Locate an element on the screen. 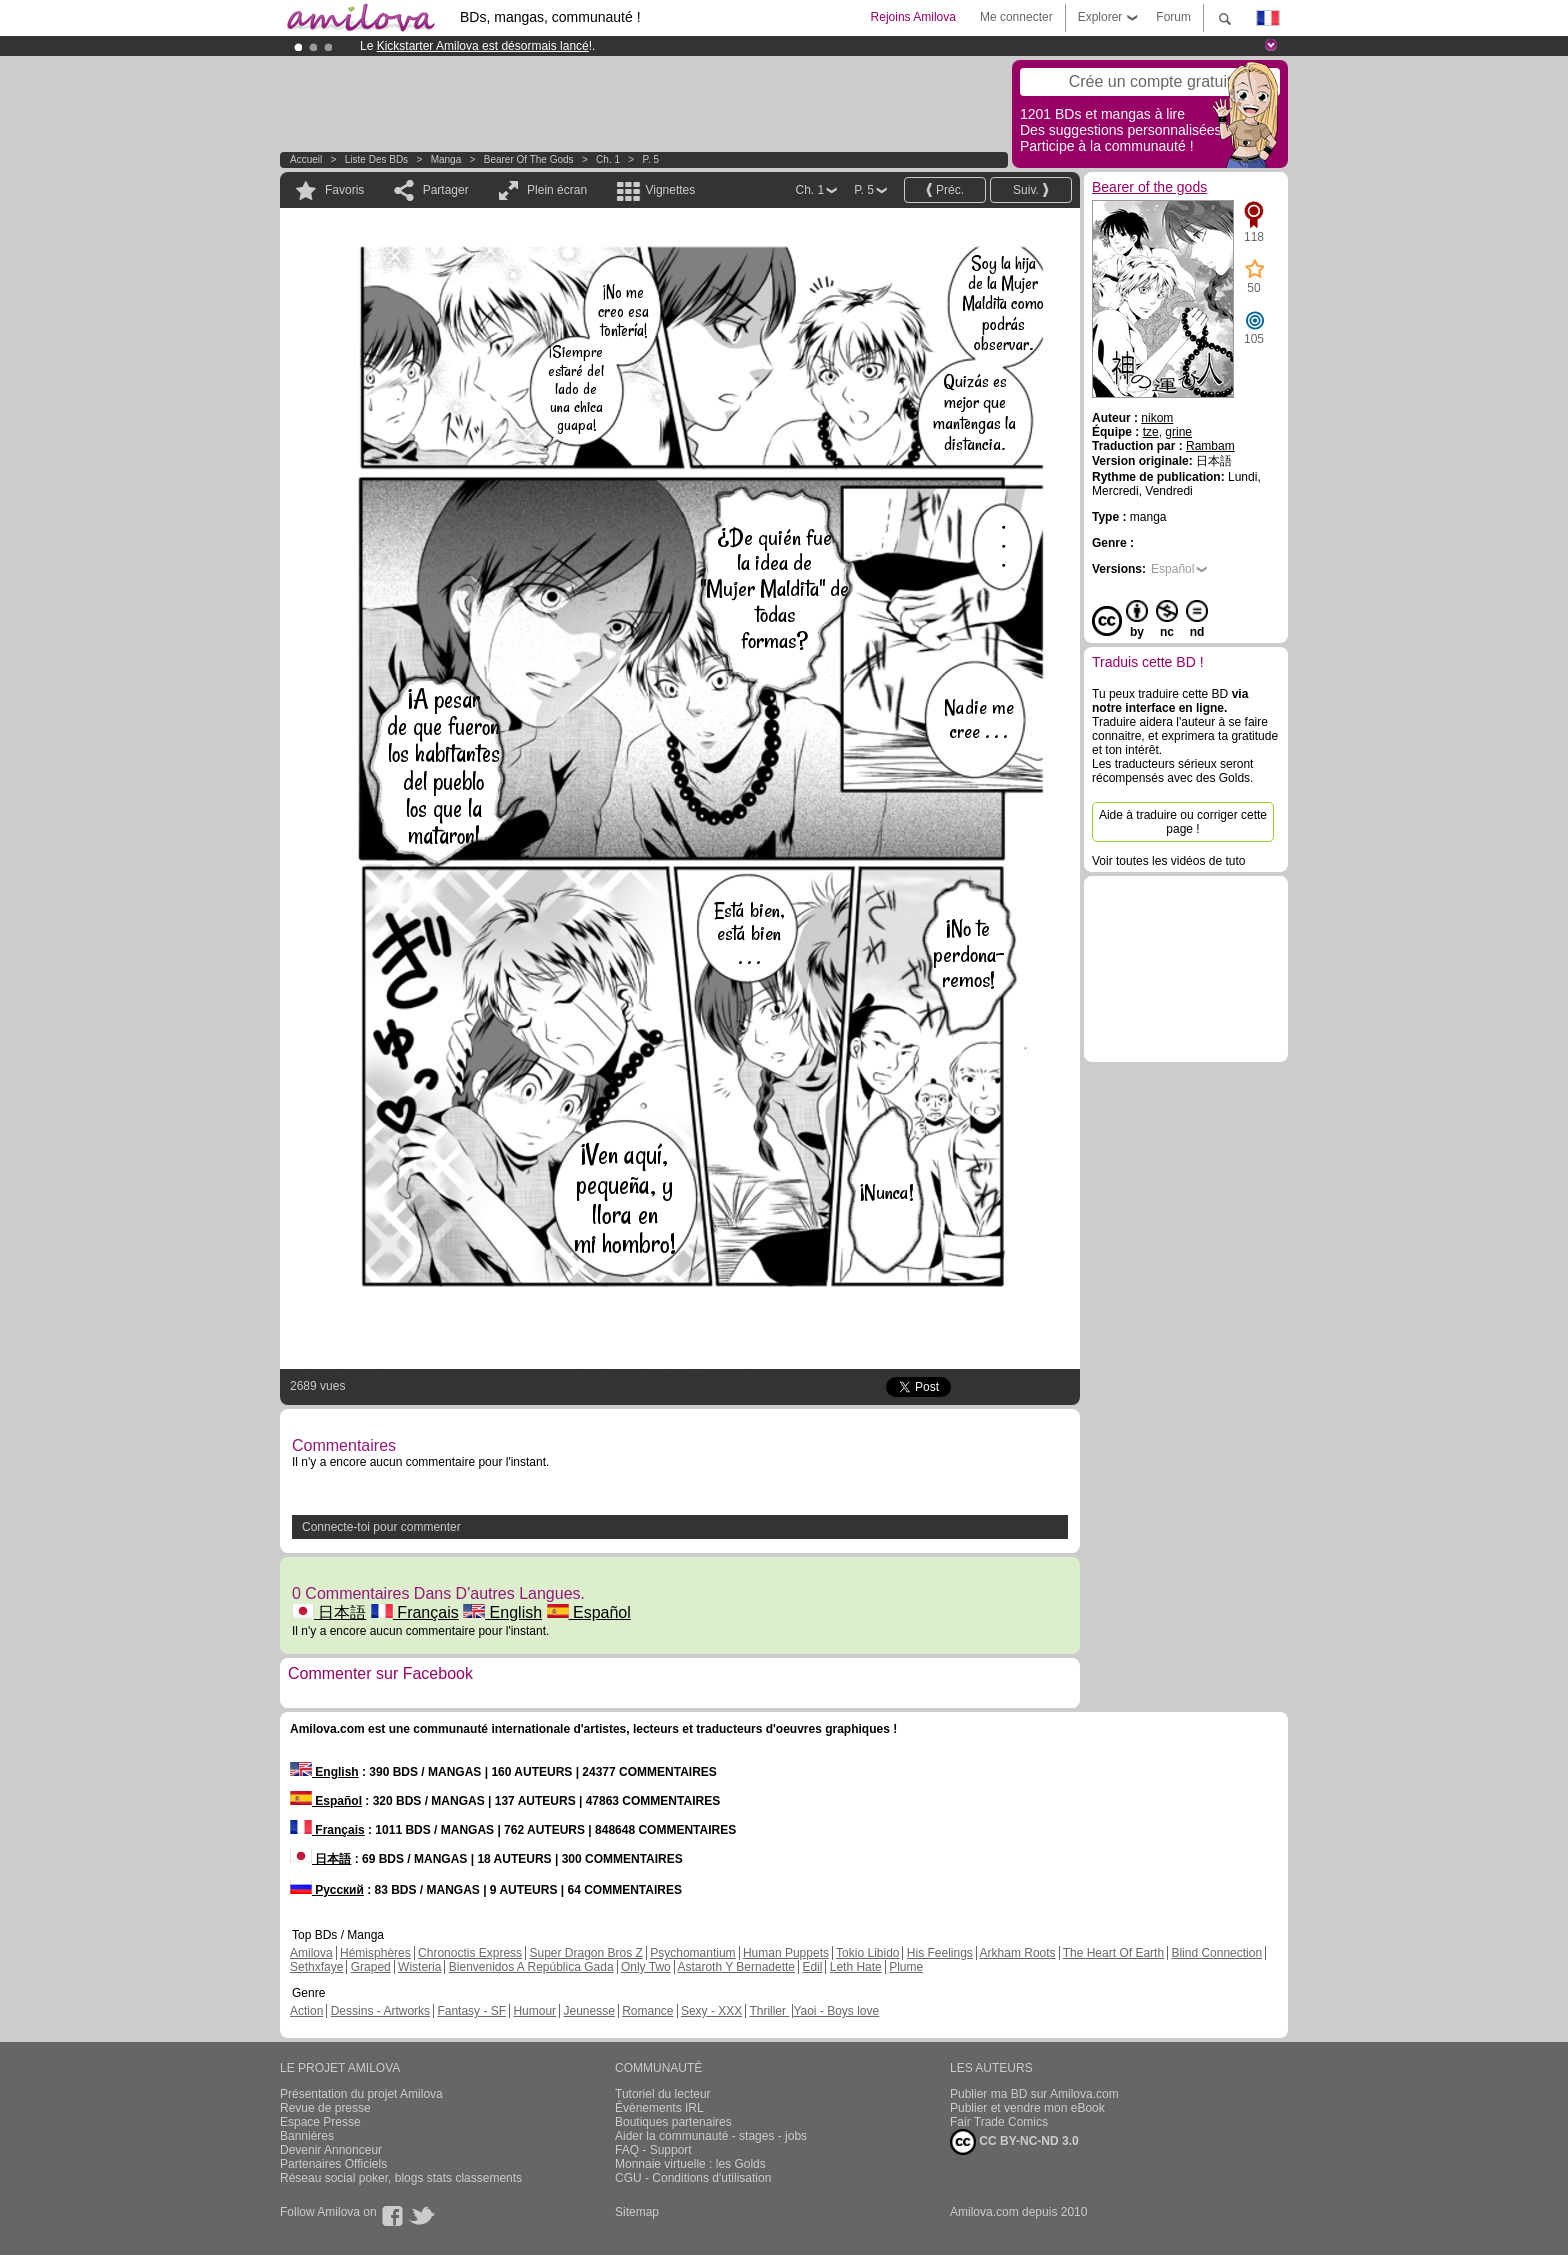 Image resolution: width=1568 pixels, height=2255 pixels. Revue de presse is located at coordinates (325, 2108).